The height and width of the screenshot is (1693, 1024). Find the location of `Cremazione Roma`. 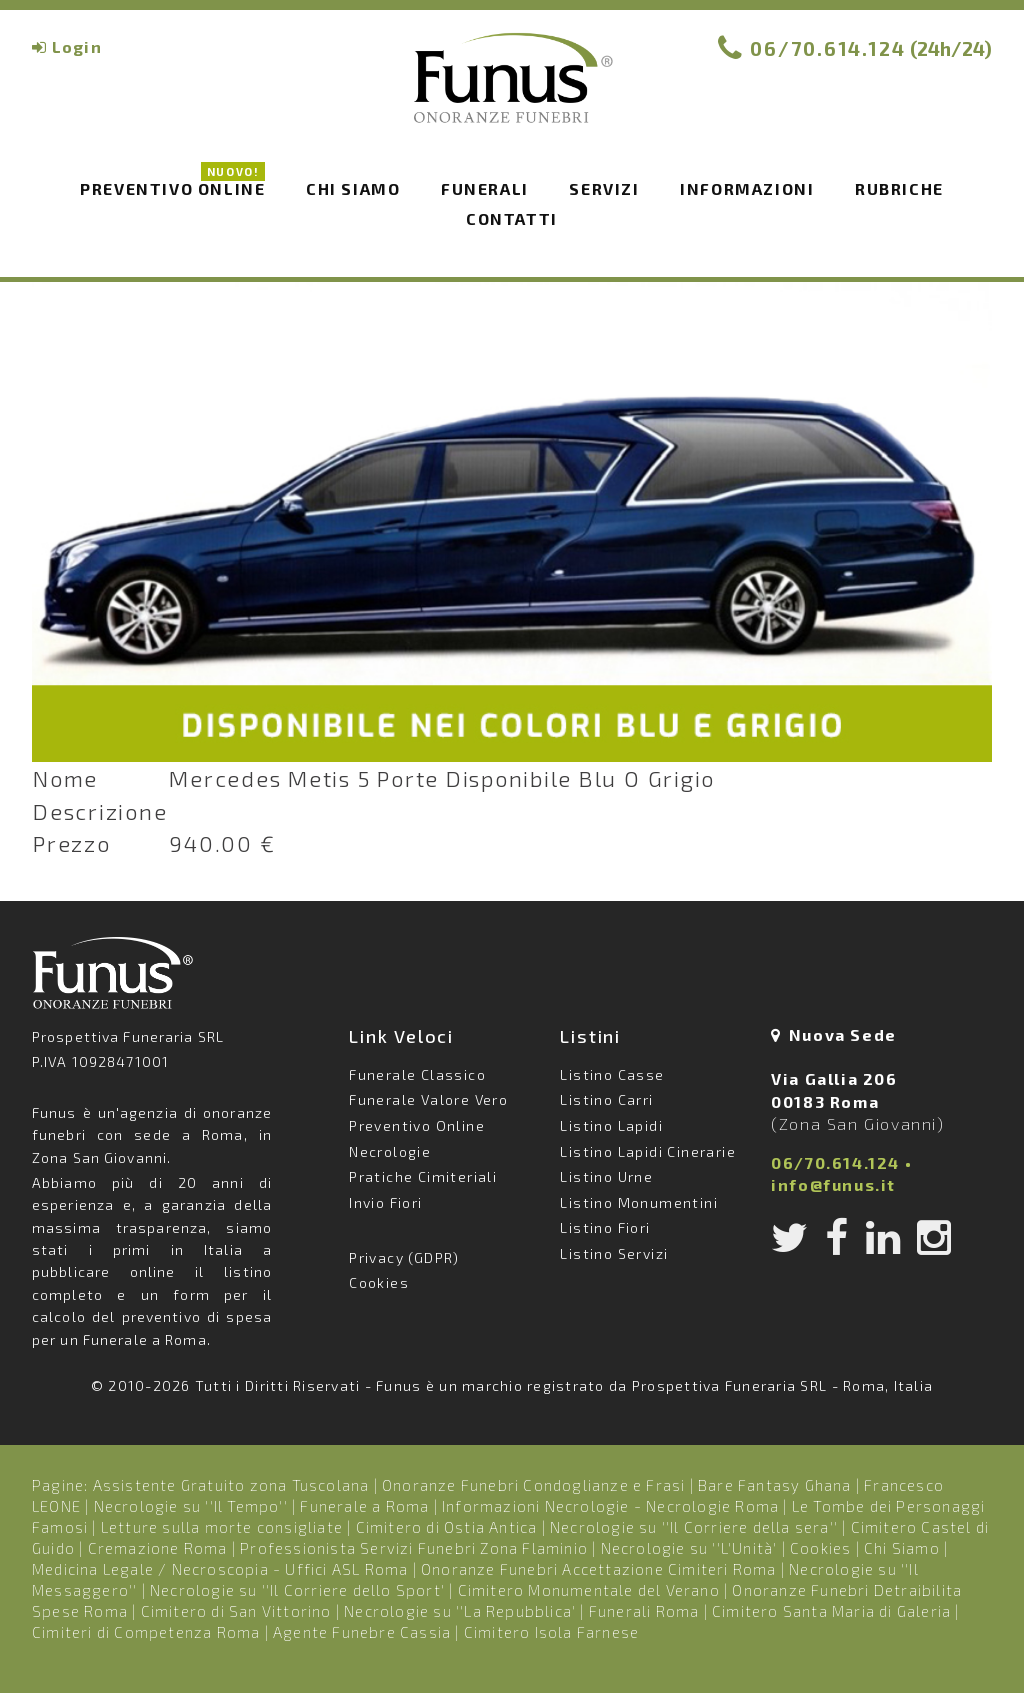

Cremazione Roma is located at coordinates (158, 1548).